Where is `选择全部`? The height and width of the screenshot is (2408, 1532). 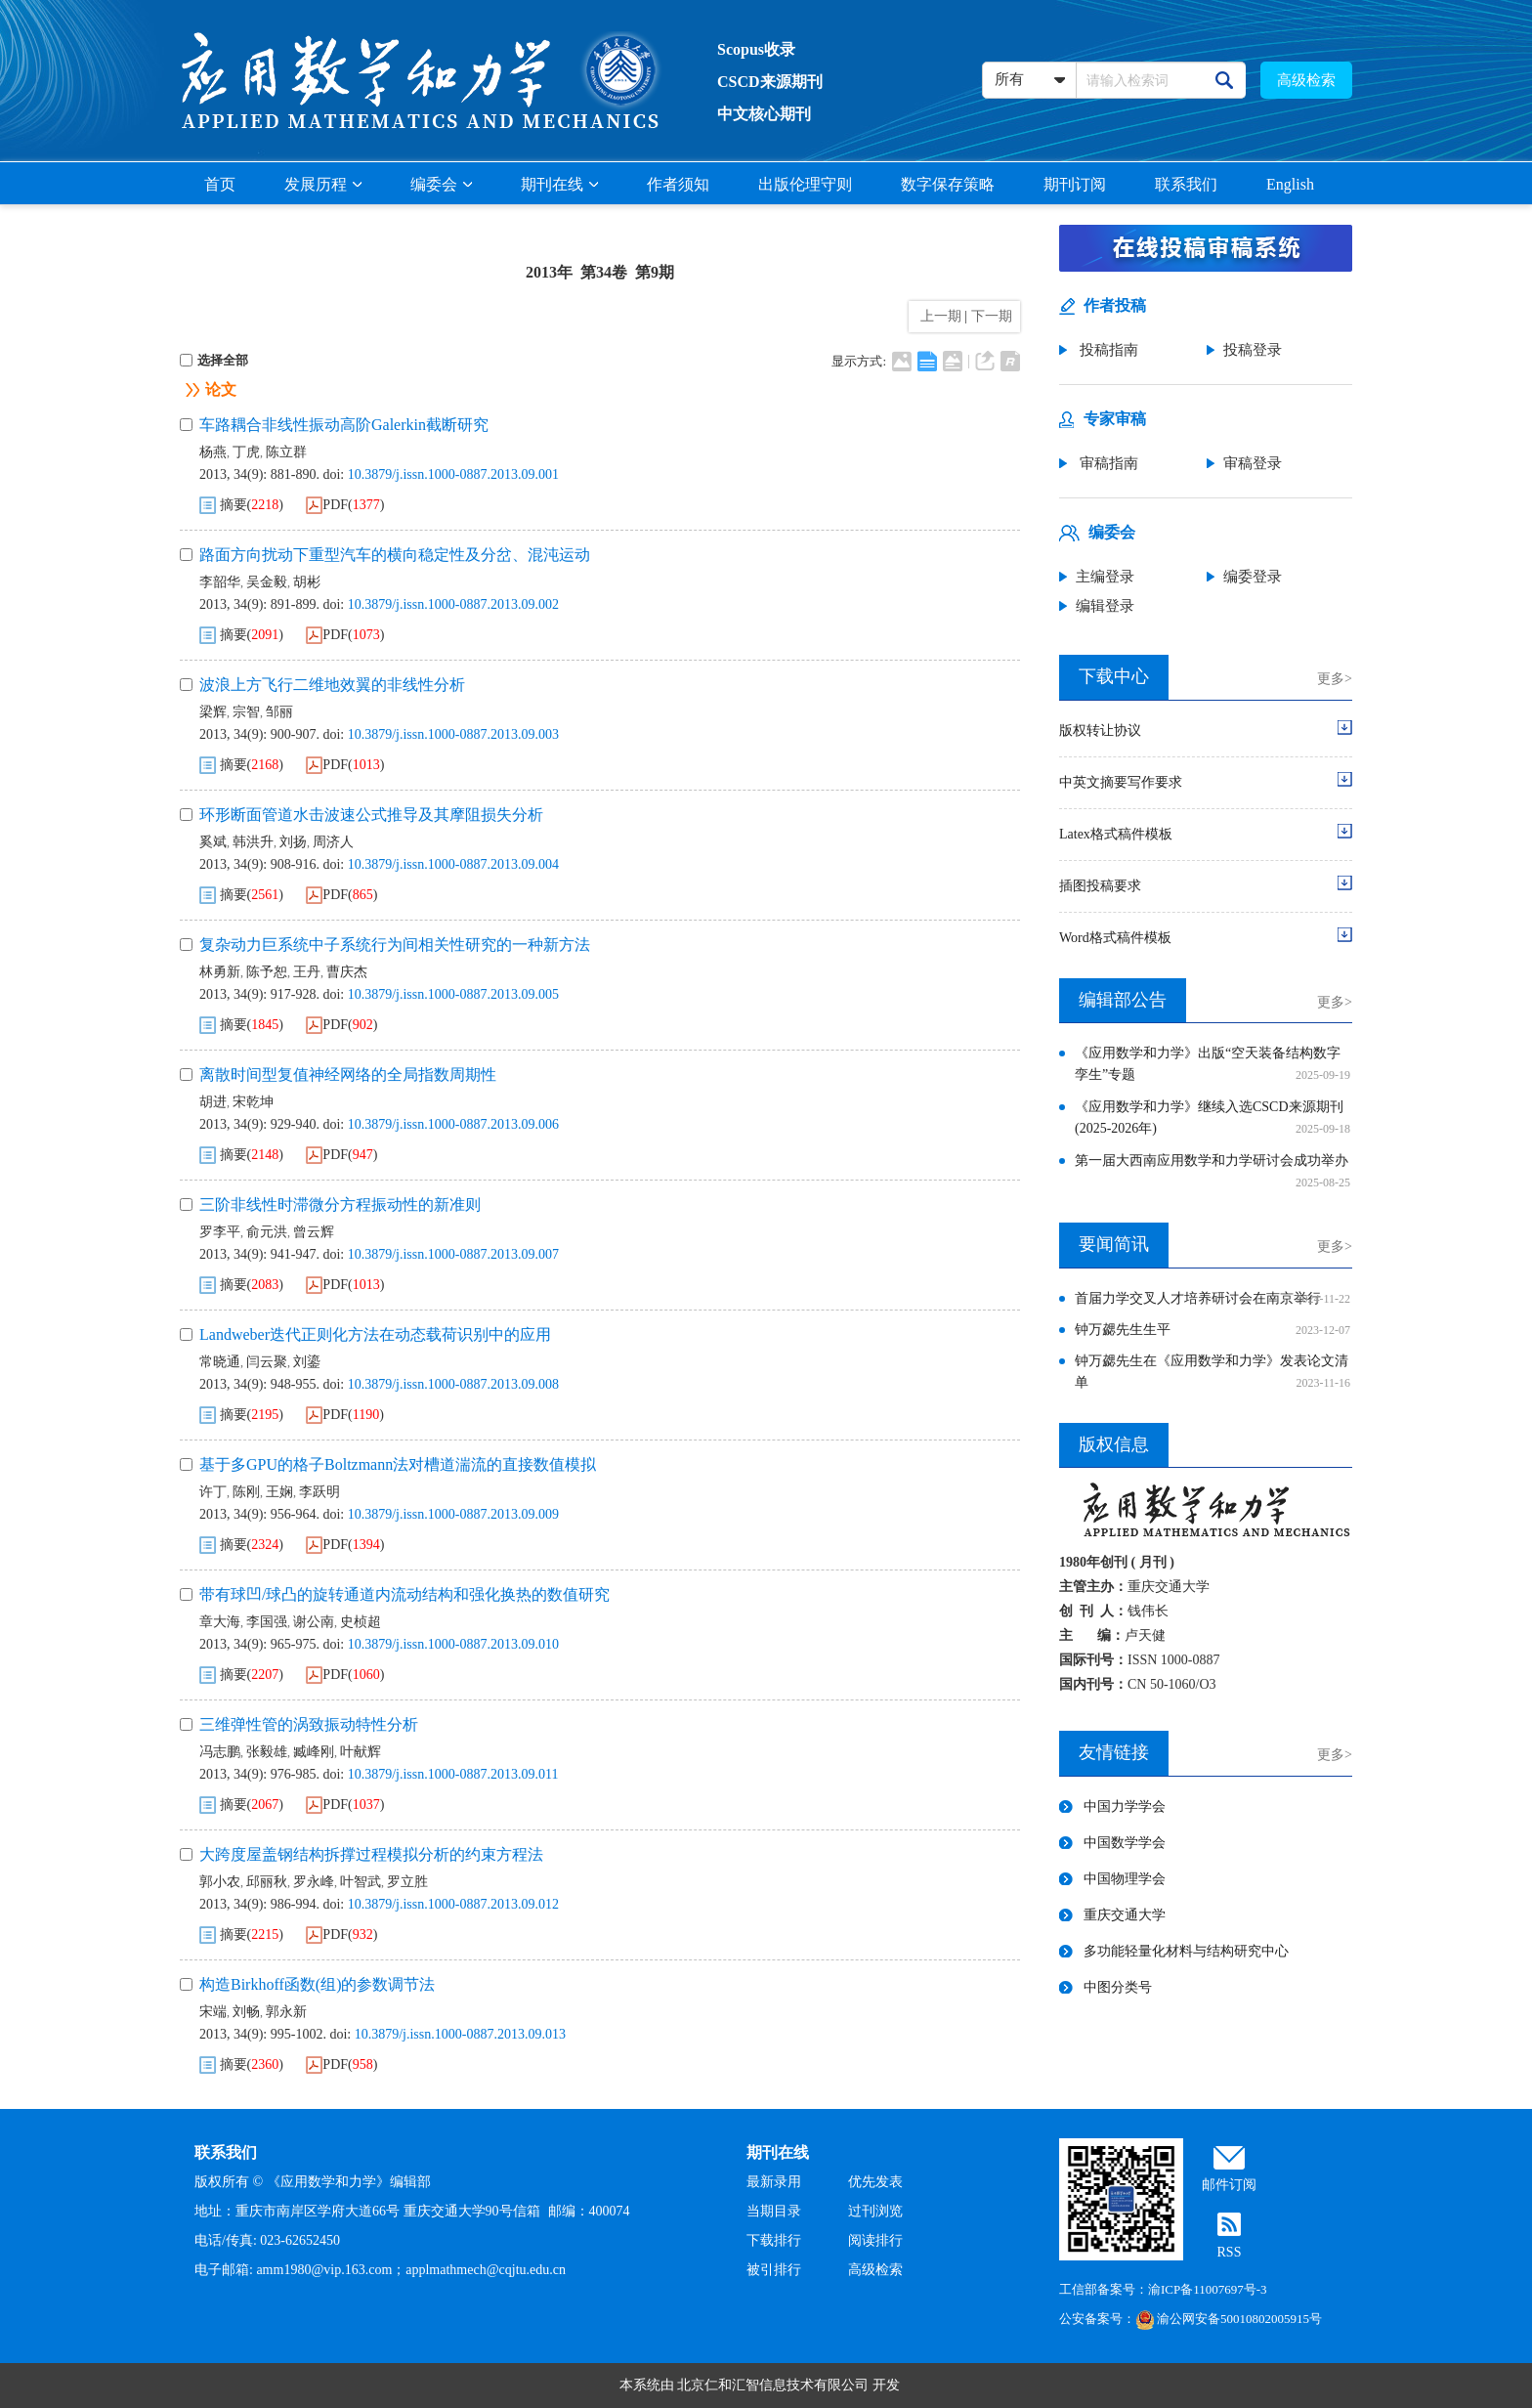 选择全部 is located at coordinates (214, 360).